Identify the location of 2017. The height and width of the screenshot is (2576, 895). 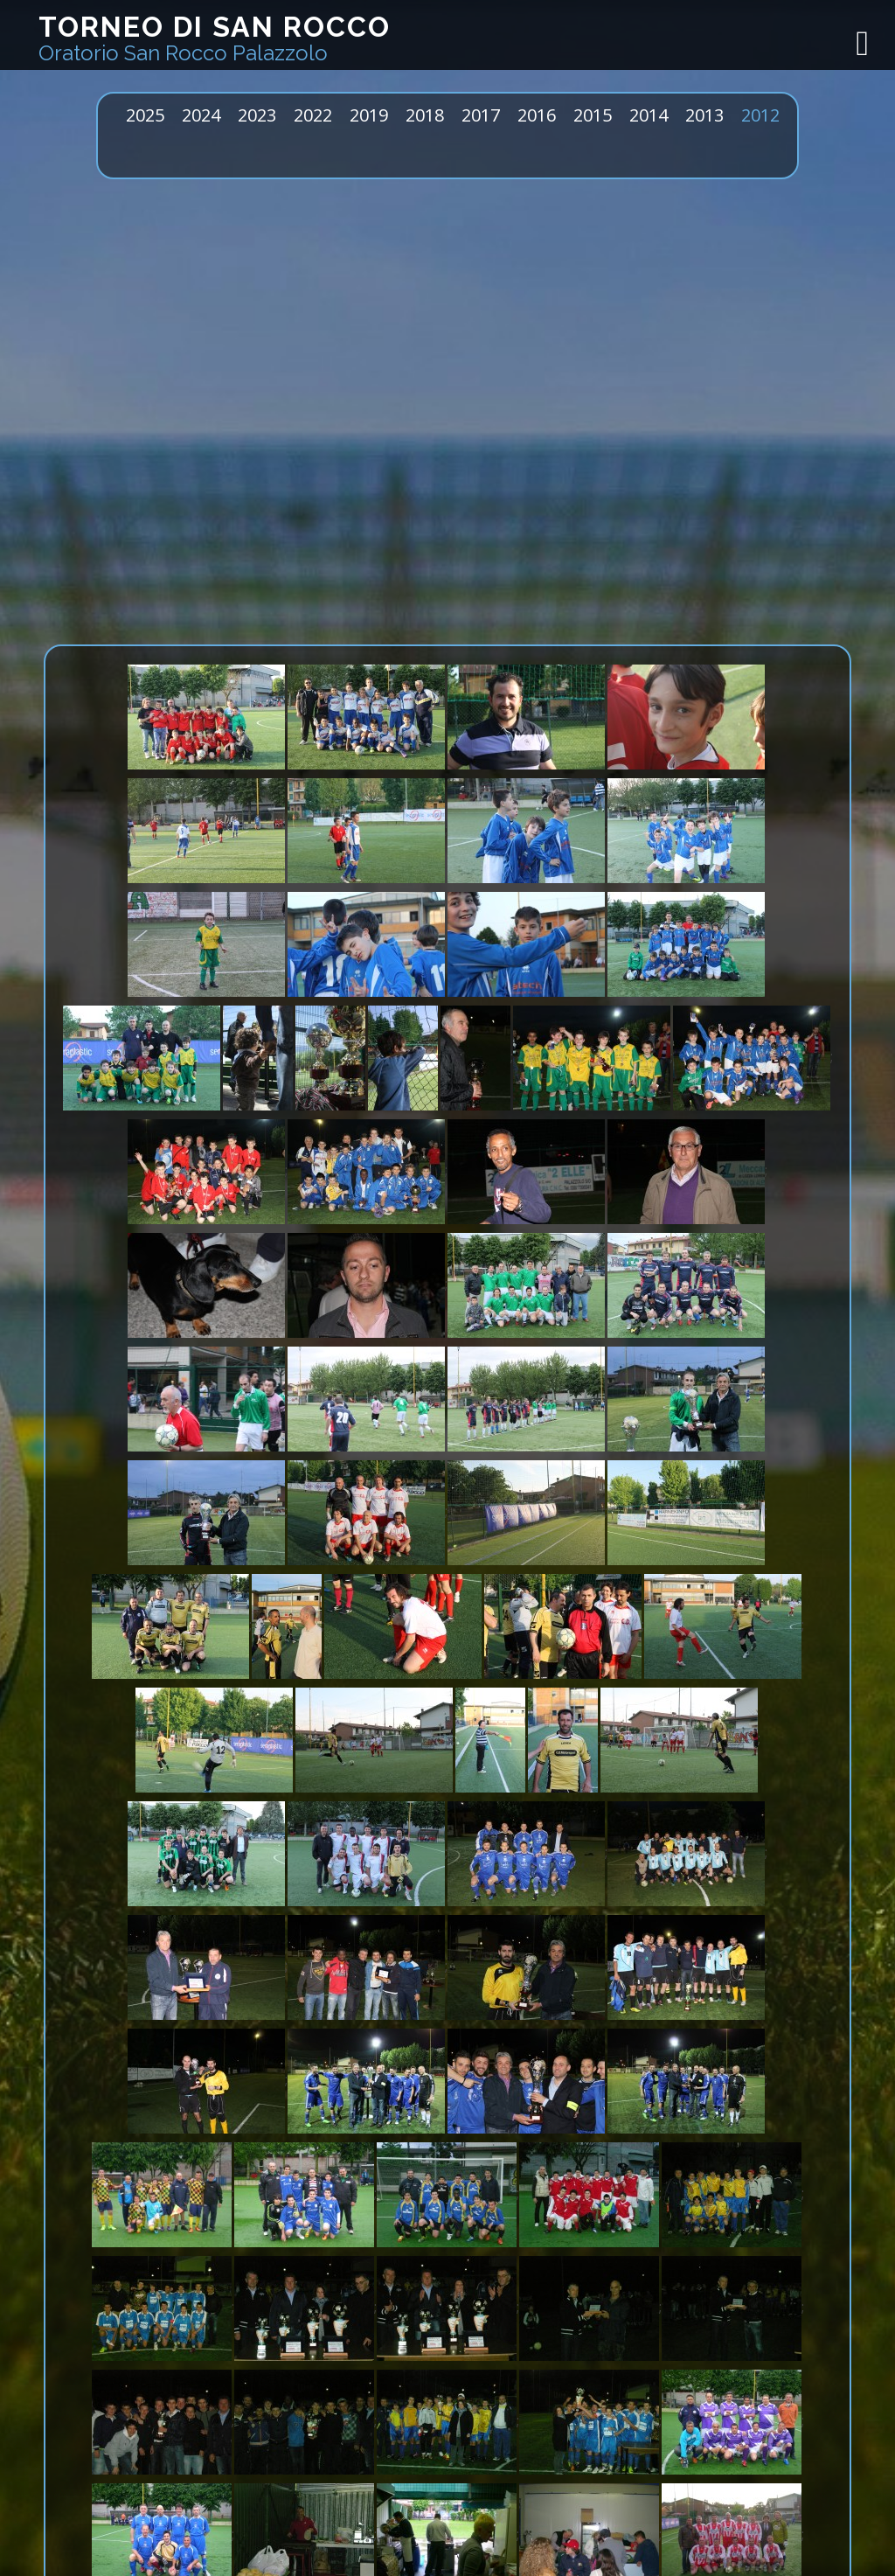
(480, 115).